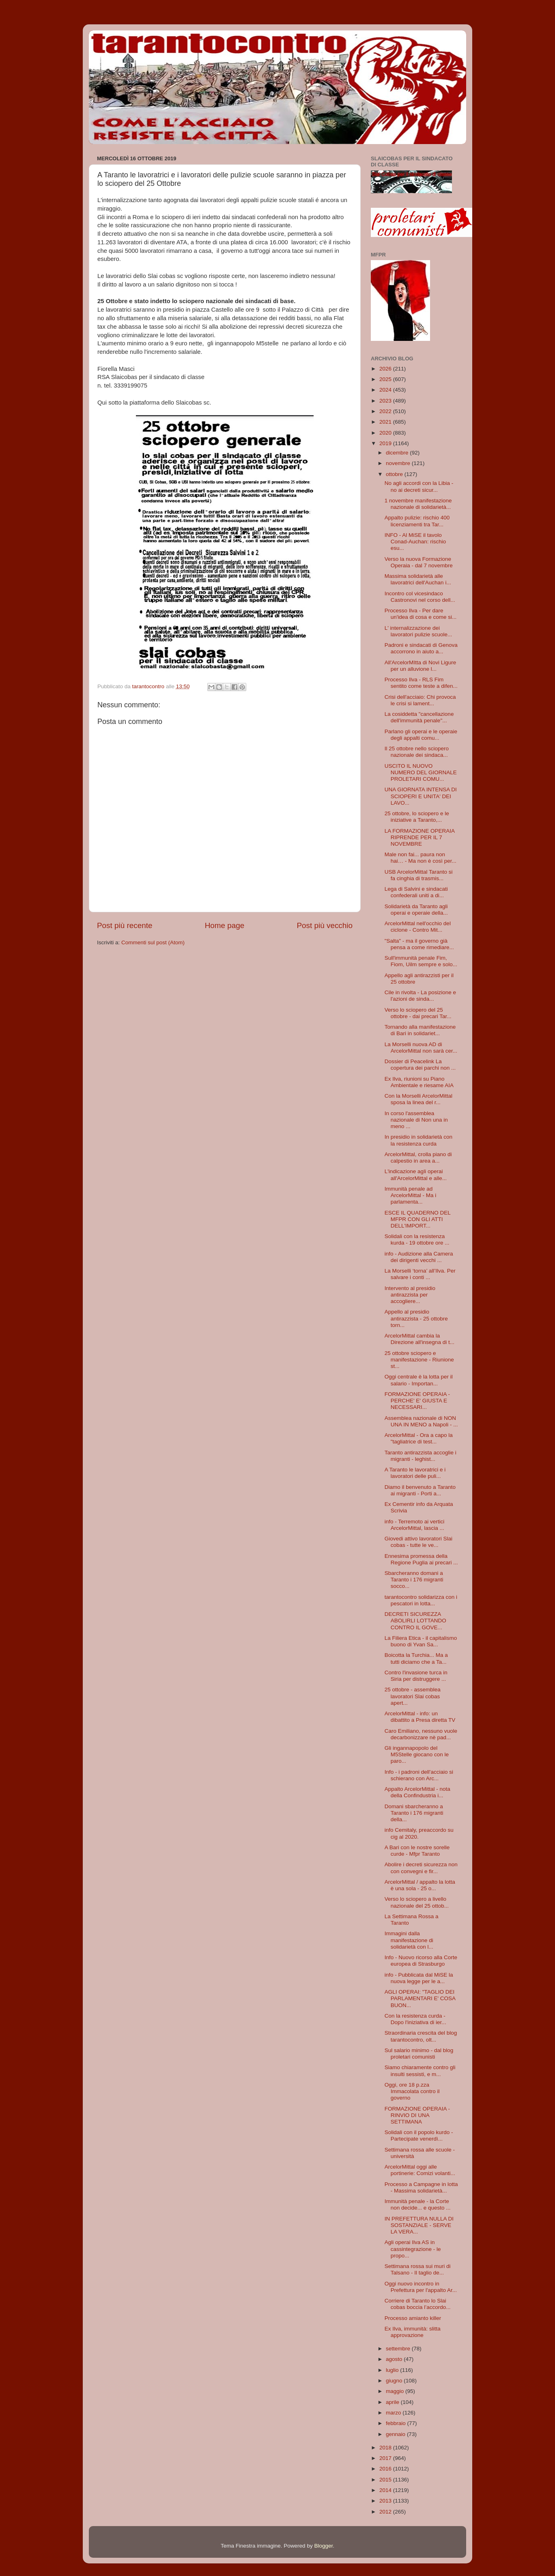 Image resolution: width=555 pixels, height=2576 pixels. Describe the element at coordinates (418, 1140) in the screenshot. I see `In presidio in solidarietà con la resistenza curda` at that location.